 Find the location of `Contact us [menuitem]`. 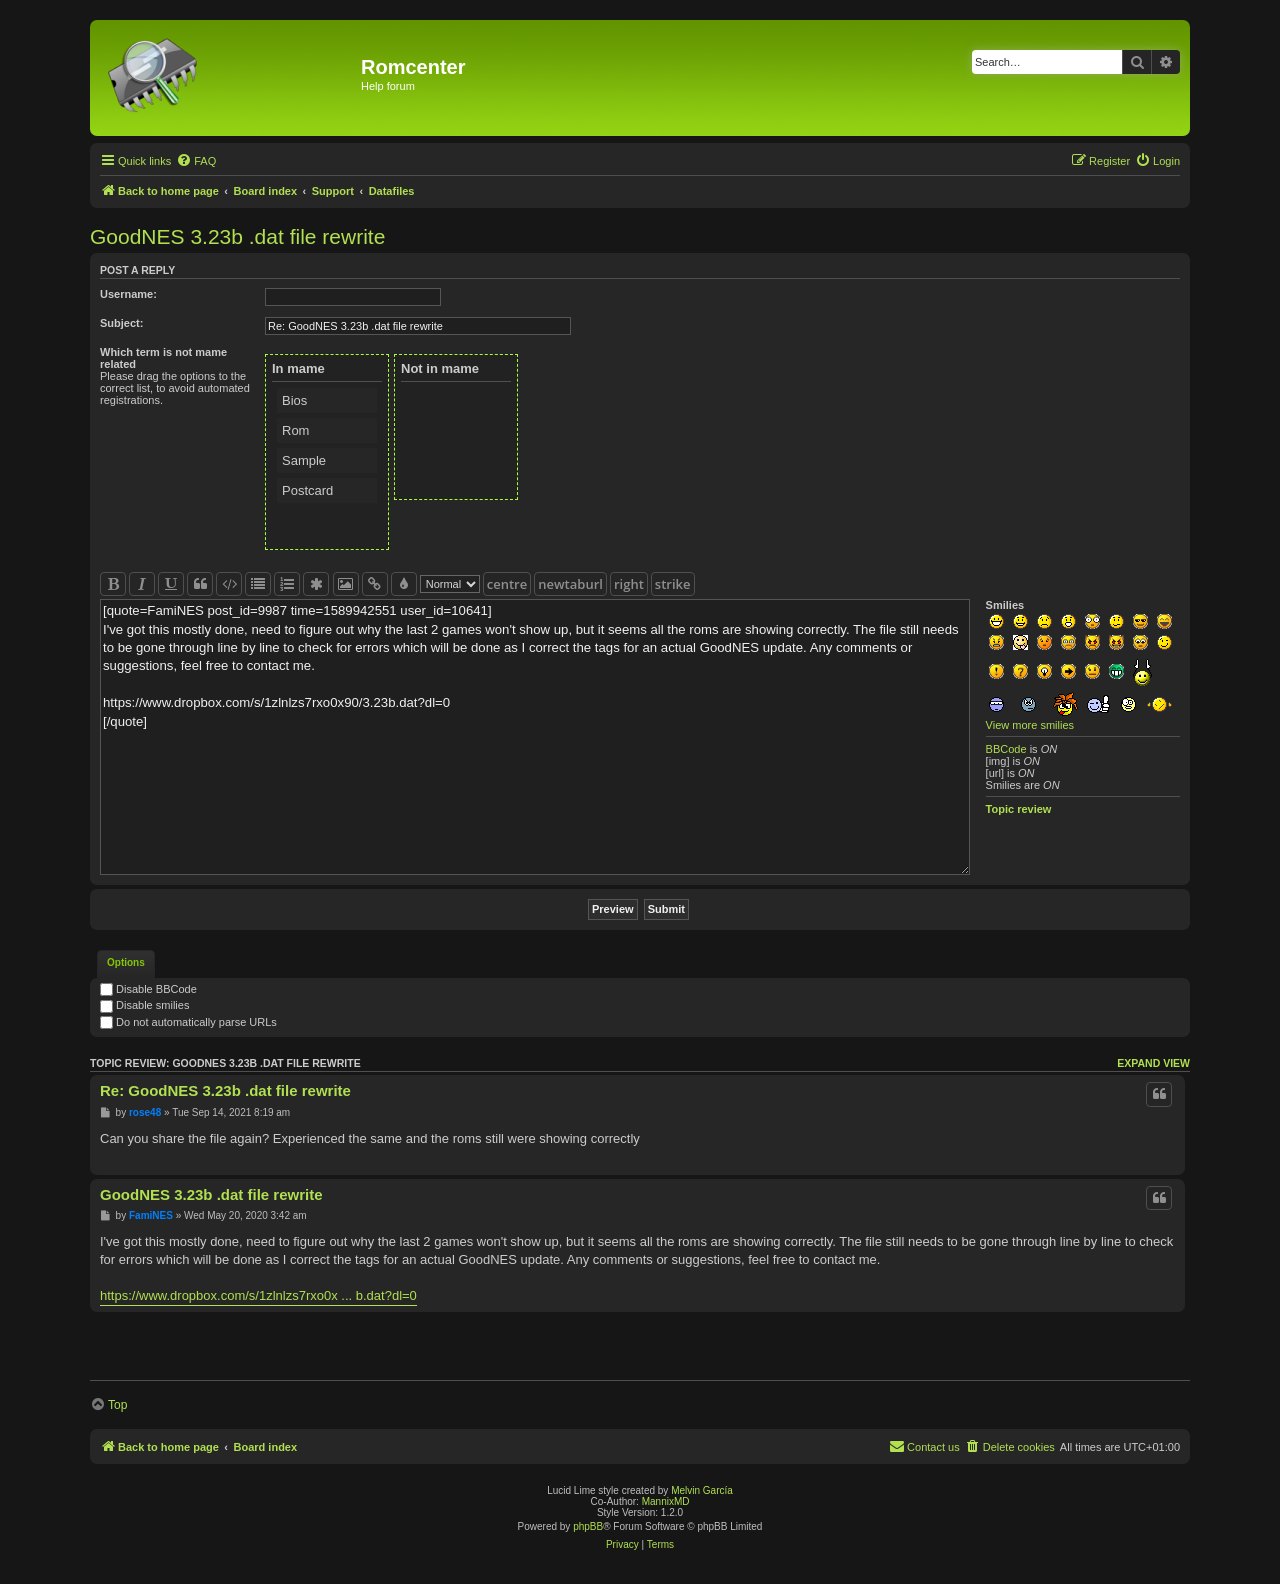

Contact us [menuitem] is located at coordinates (924, 1446).